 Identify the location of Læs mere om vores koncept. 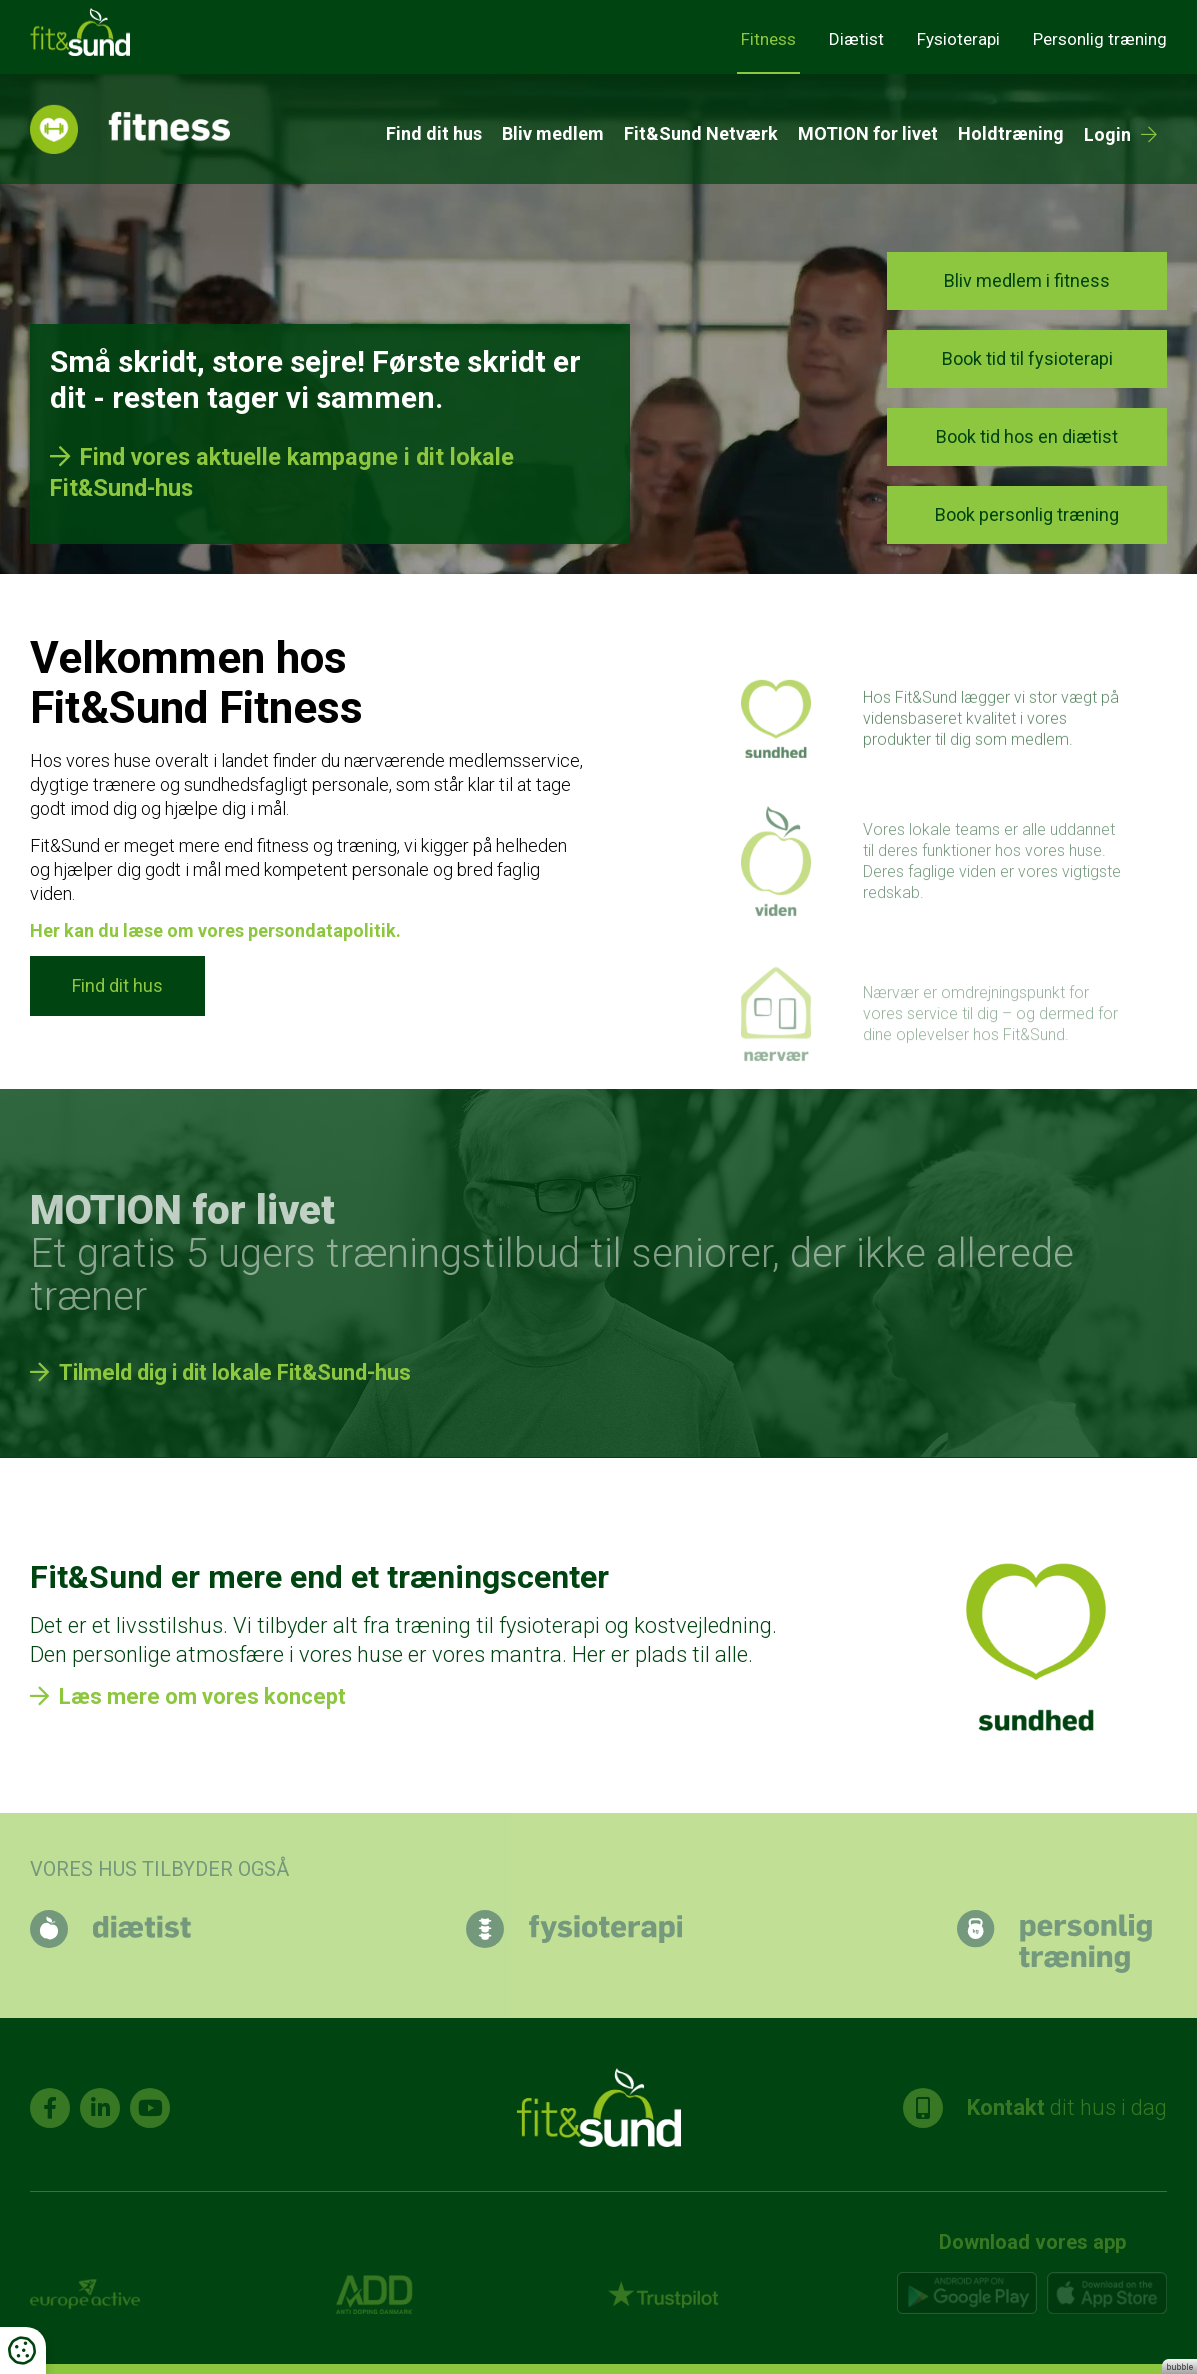
(202, 1696).